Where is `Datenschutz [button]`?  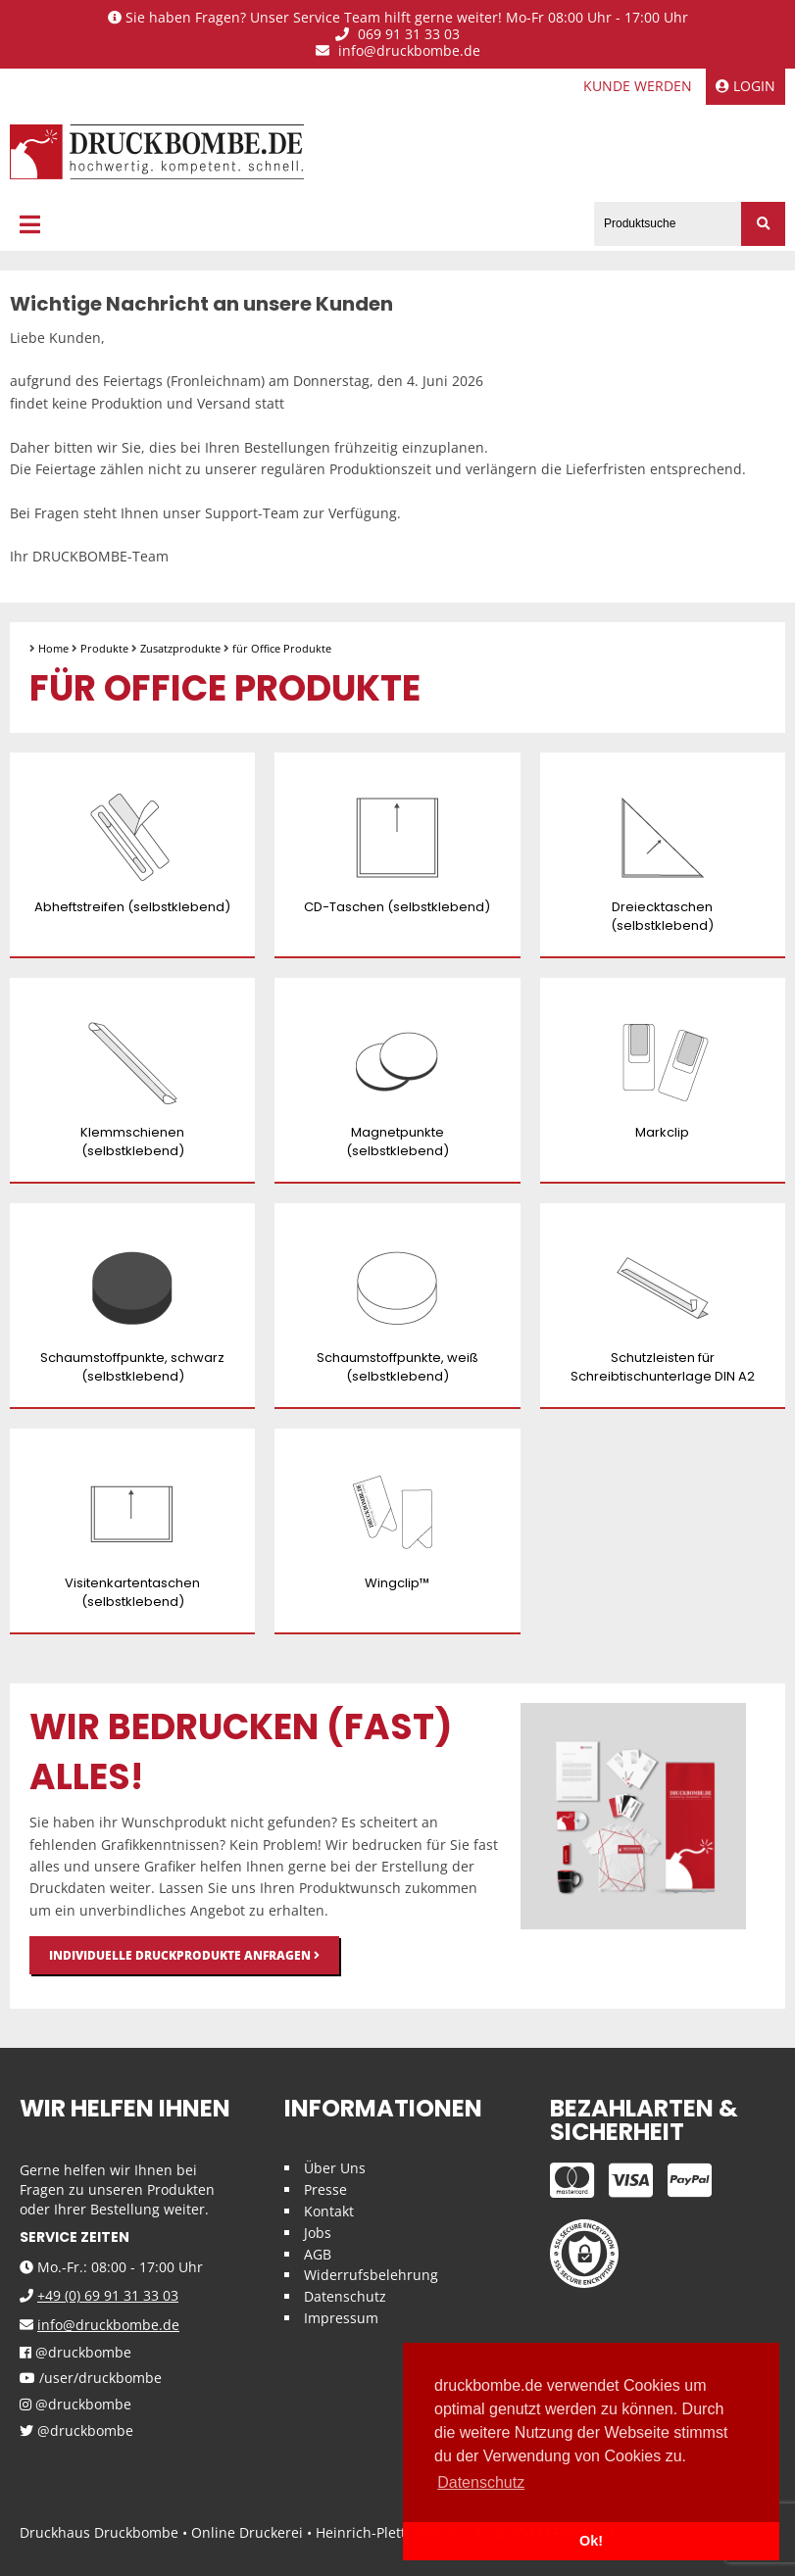
Datenschutz [button] is located at coordinates (480, 2482).